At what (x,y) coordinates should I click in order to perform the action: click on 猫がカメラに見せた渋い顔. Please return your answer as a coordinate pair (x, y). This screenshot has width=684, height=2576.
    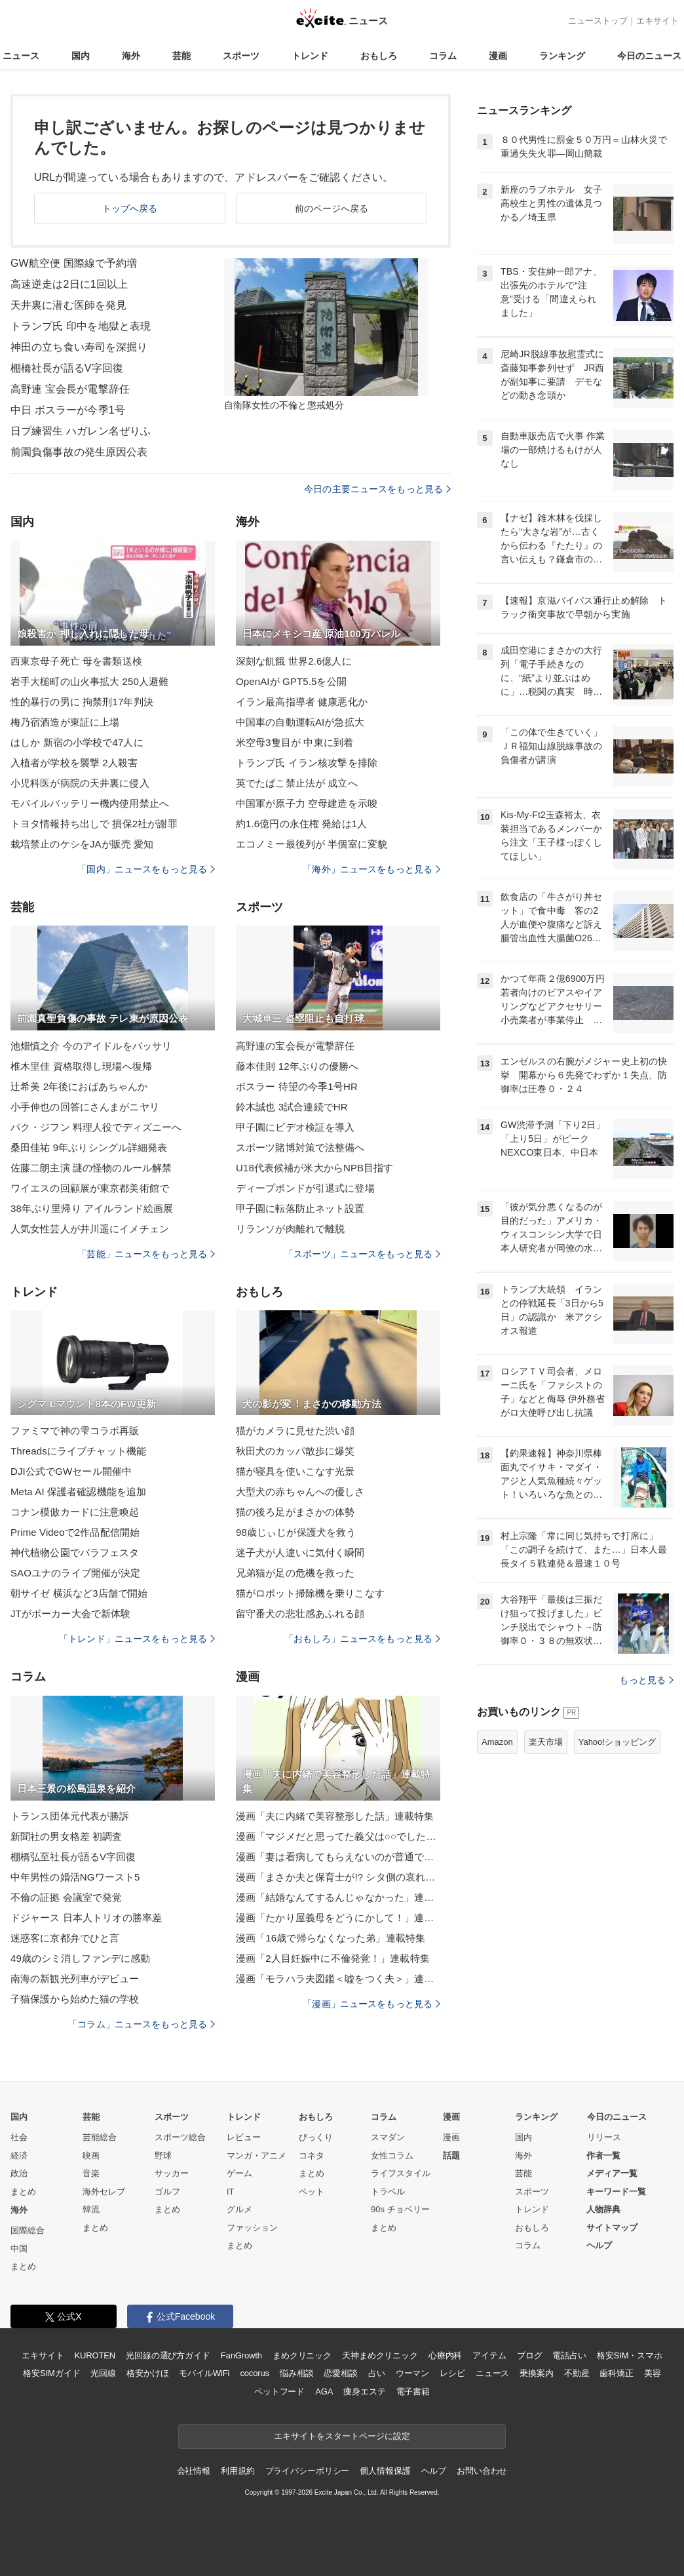
    Looking at the image, I should click on (295, 1430).